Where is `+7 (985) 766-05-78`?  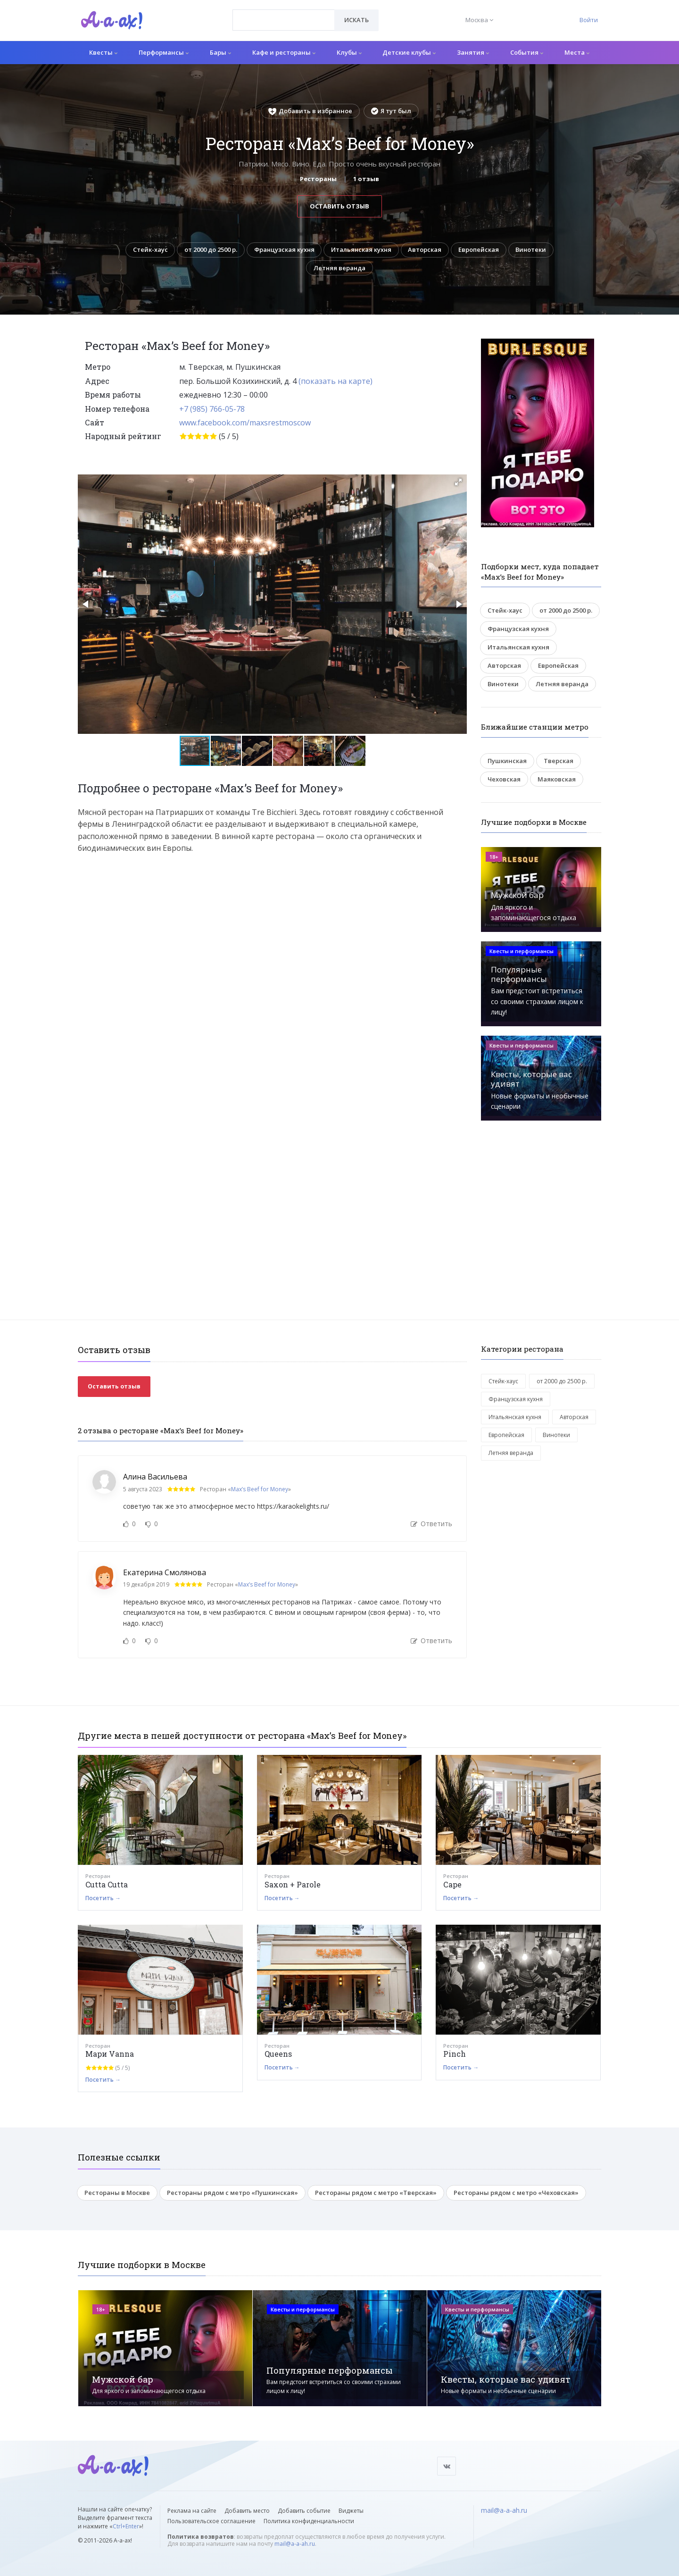
+7 (985) 766-05-78 is located at coordinates (212, 409).